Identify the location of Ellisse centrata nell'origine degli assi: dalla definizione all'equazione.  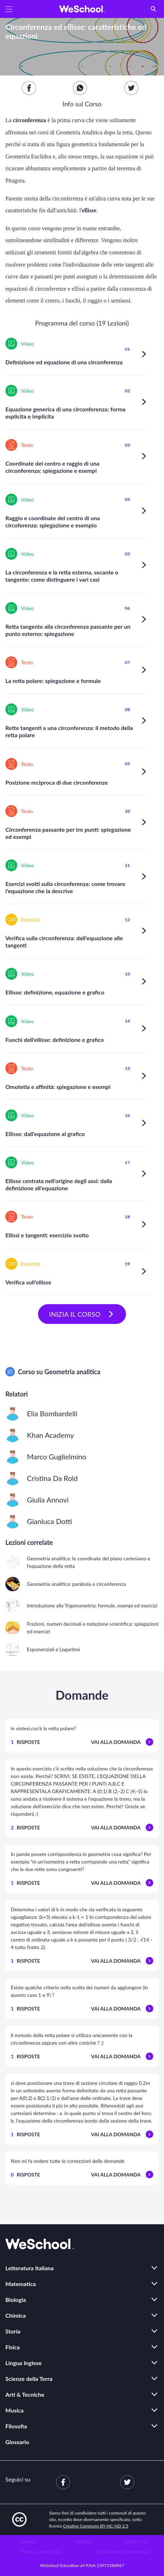
(58, 1184).